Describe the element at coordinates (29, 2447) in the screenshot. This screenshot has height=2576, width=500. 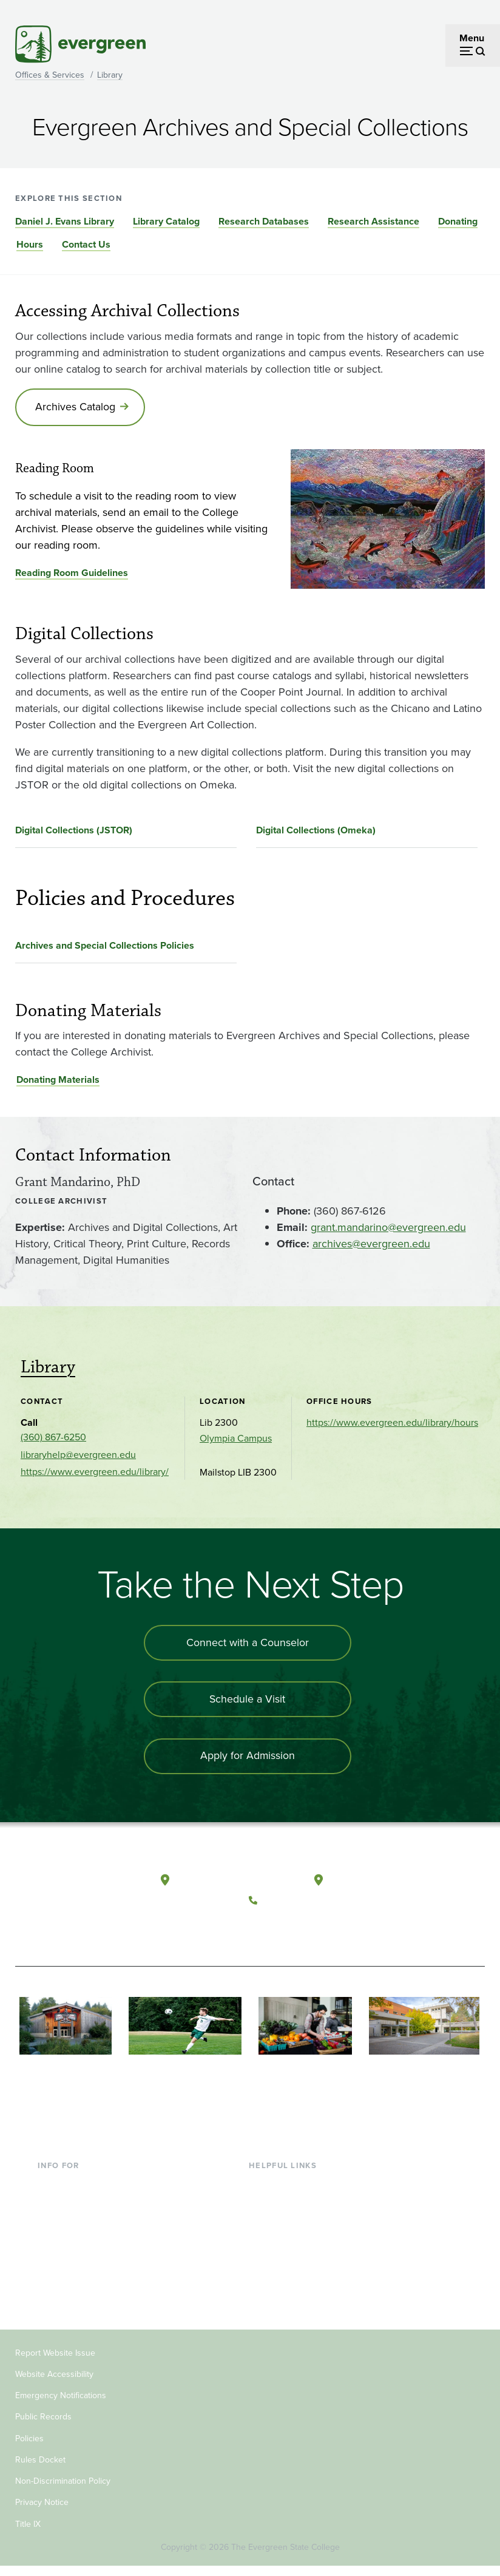
I see `Policies [Footer - Policies]` at that location.